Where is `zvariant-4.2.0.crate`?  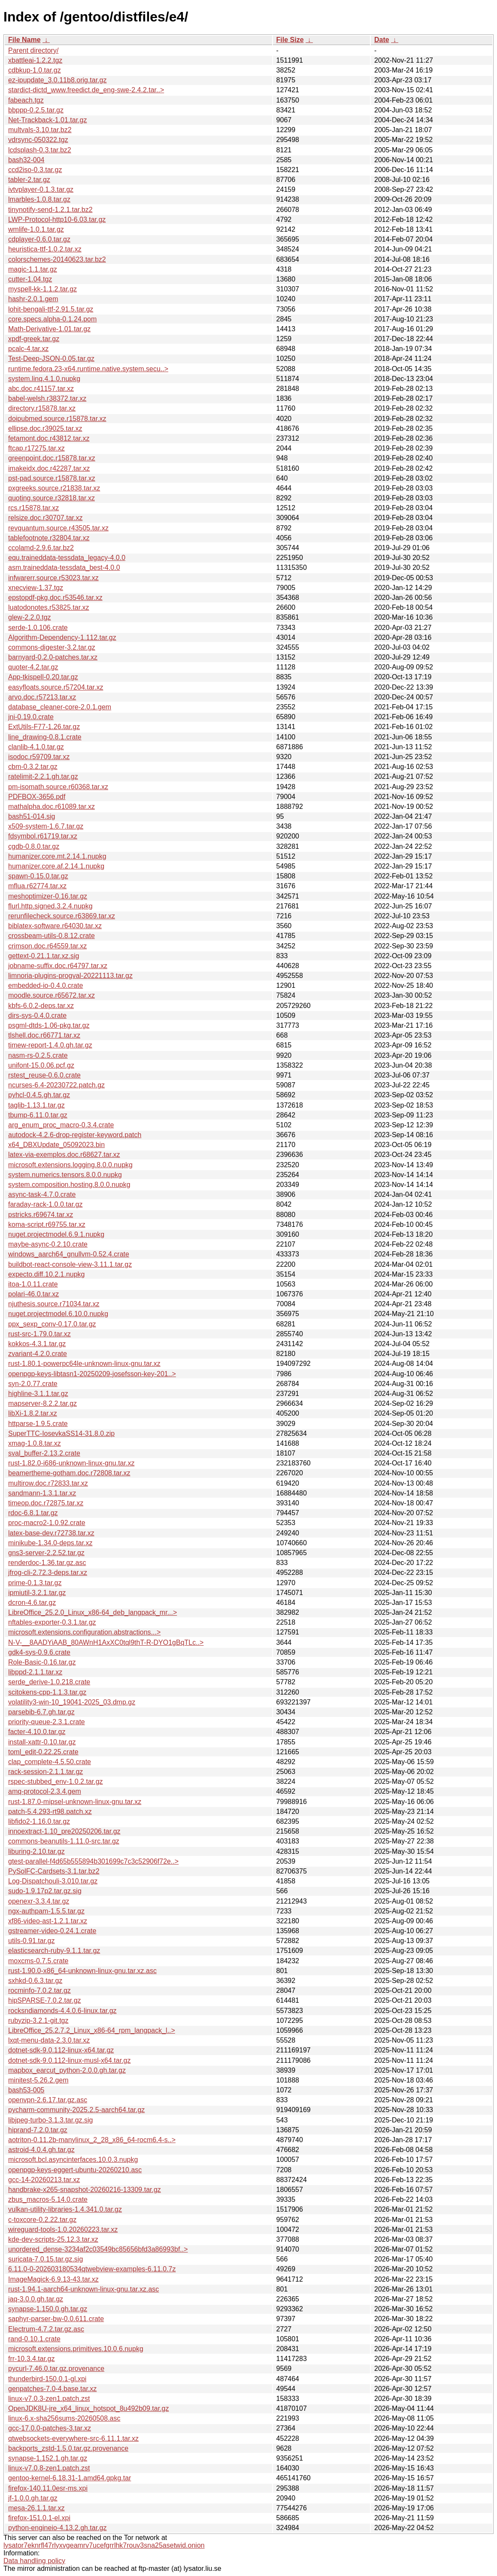
zvariant-4.2.0.crate is located at coordinates (37, 1353).